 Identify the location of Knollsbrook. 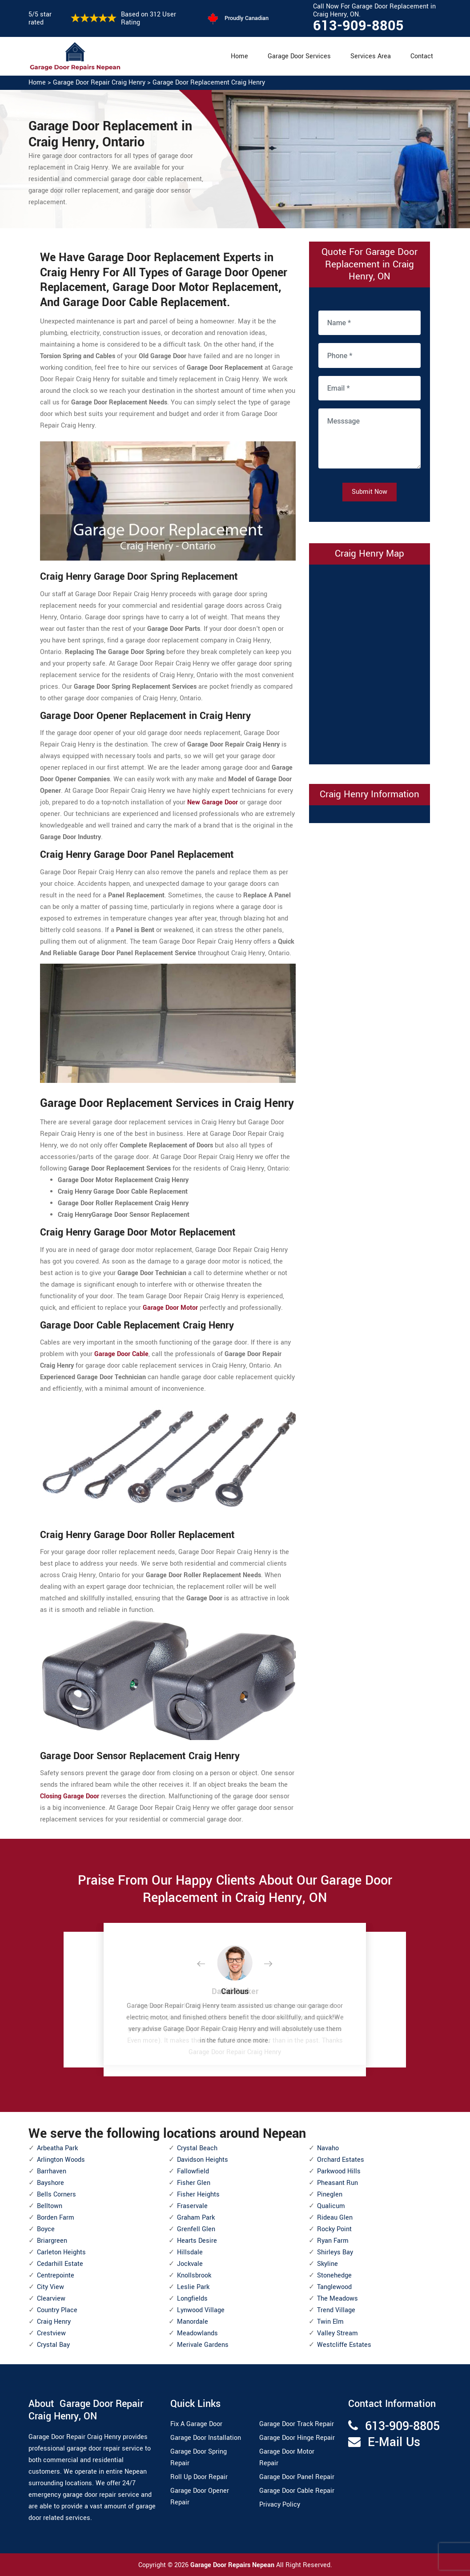
(194, 2275).